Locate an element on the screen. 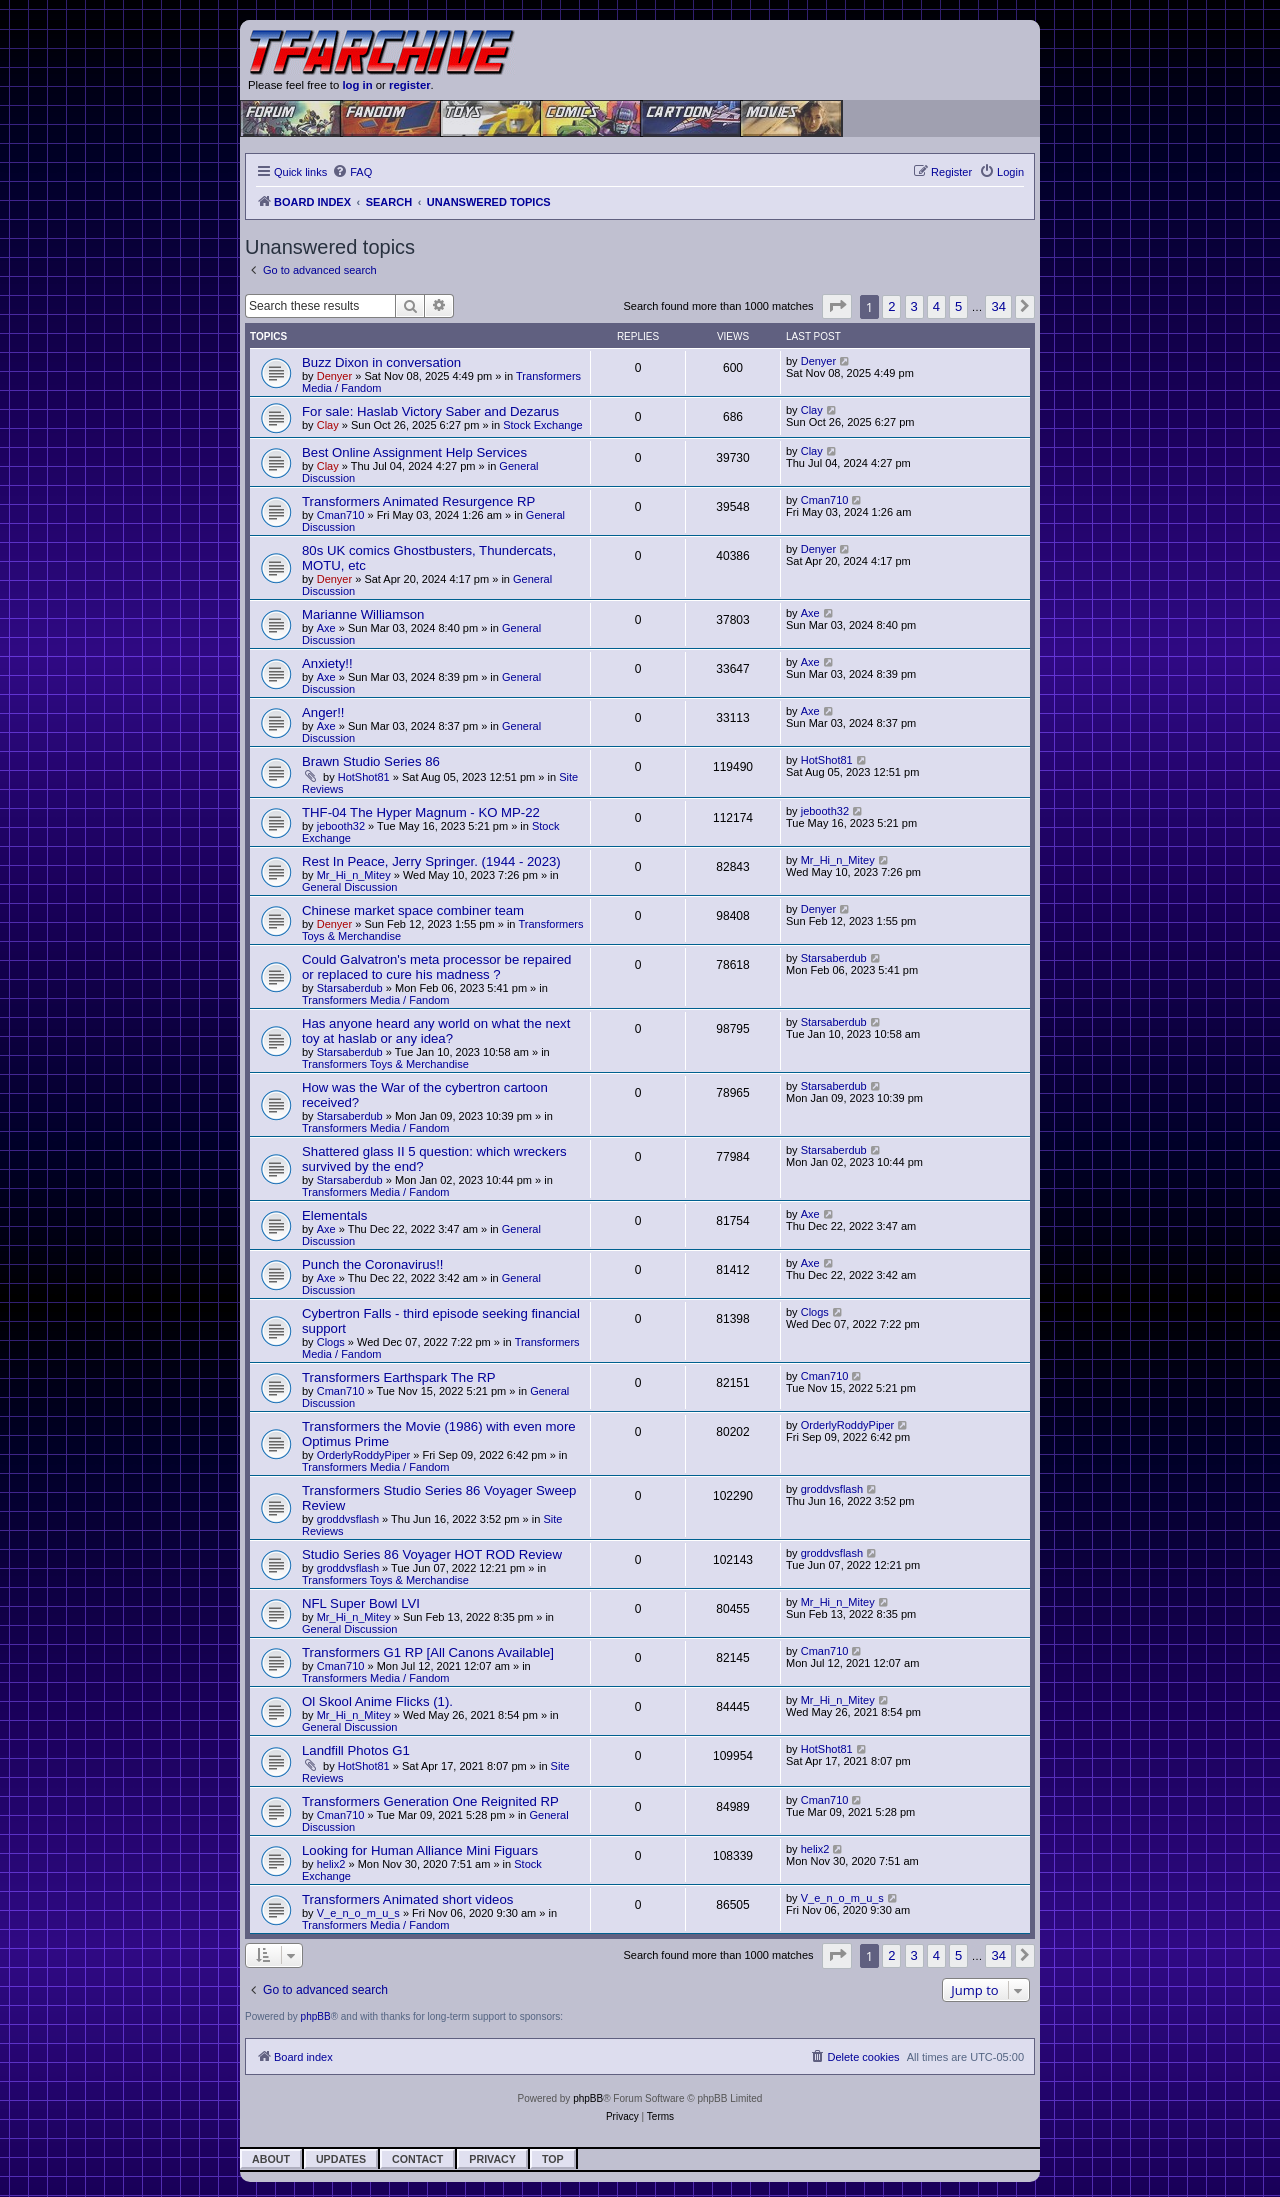 Image resolution: width=1280 pixels, height=2197 pixels. Looking for Human Alliance Mini Figuars is located at coordinates (420, 1850).